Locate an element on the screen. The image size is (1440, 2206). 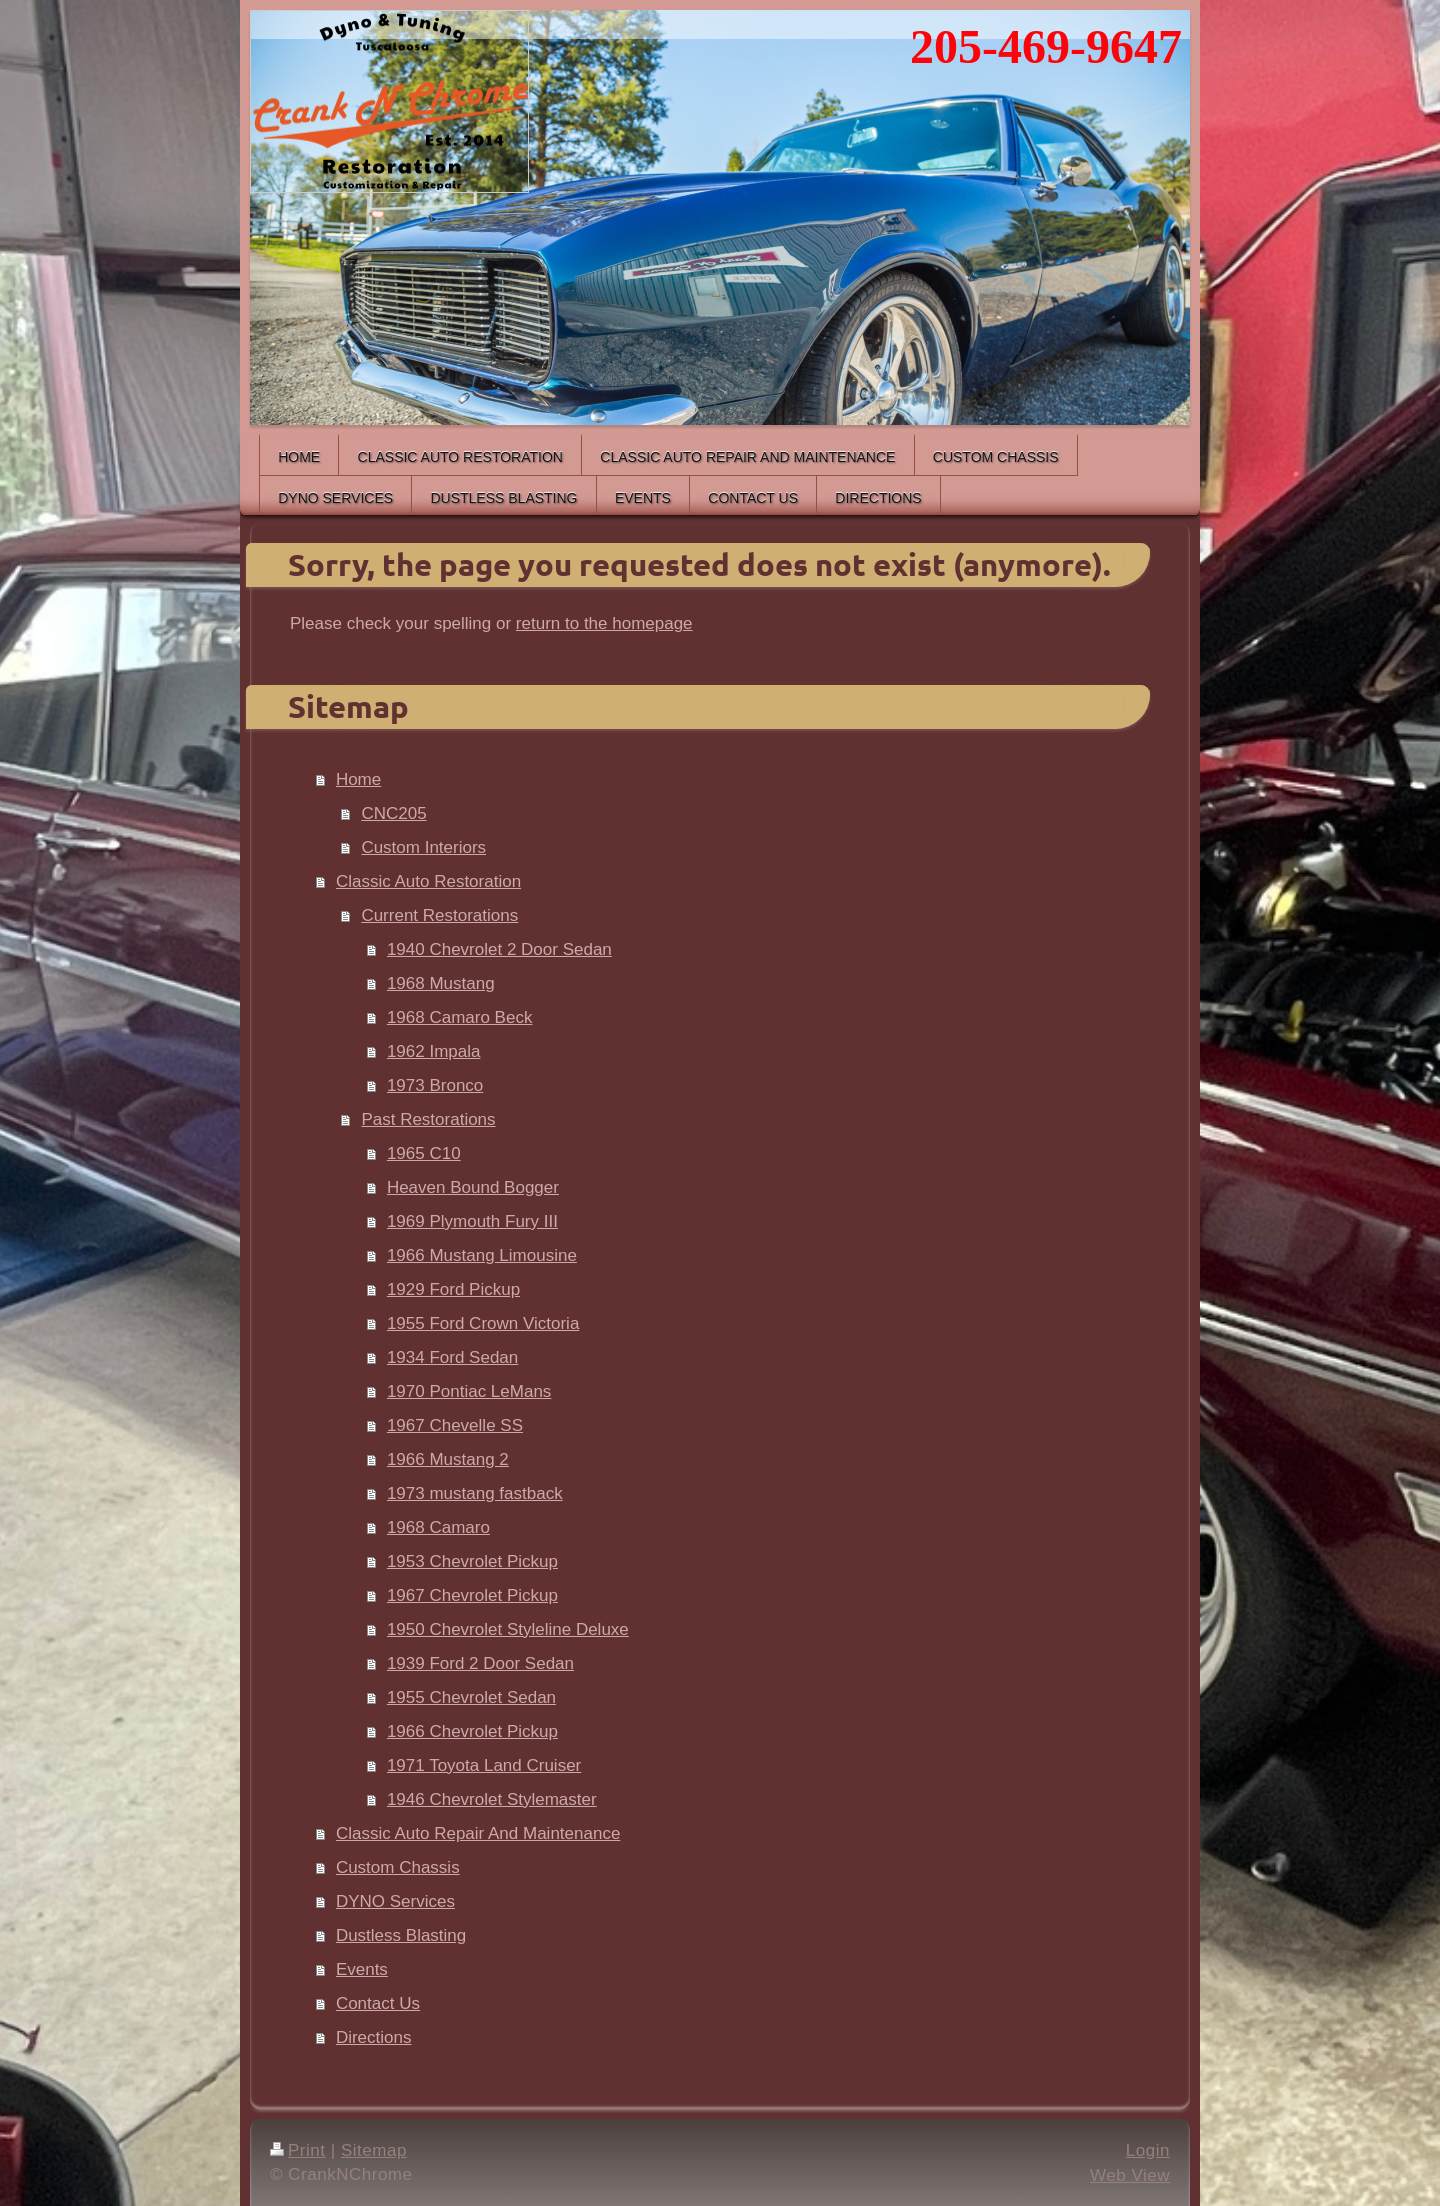
1971 Toyota Land Cruiser is located at coordinates (484, 1765).